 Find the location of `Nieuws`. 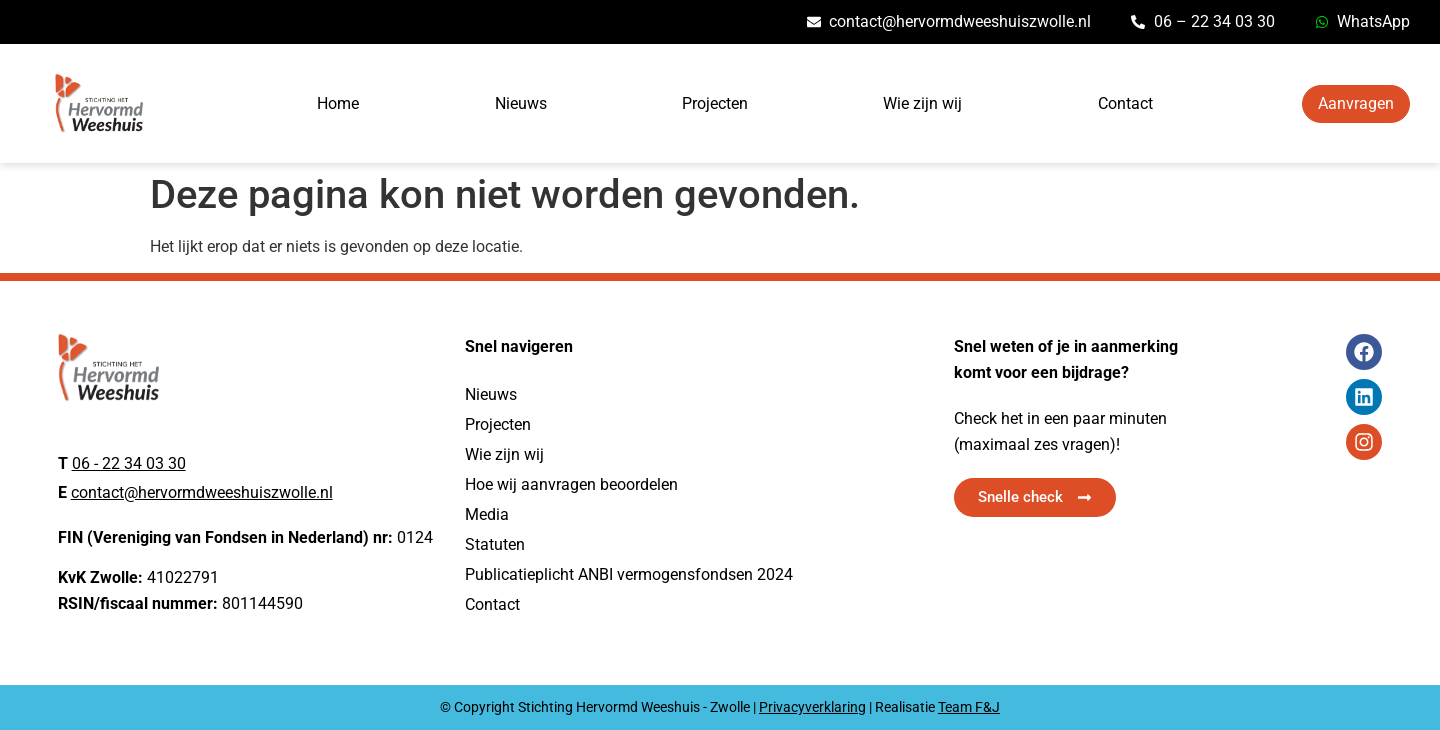

Nieuws is located at coordinates (521, 103).